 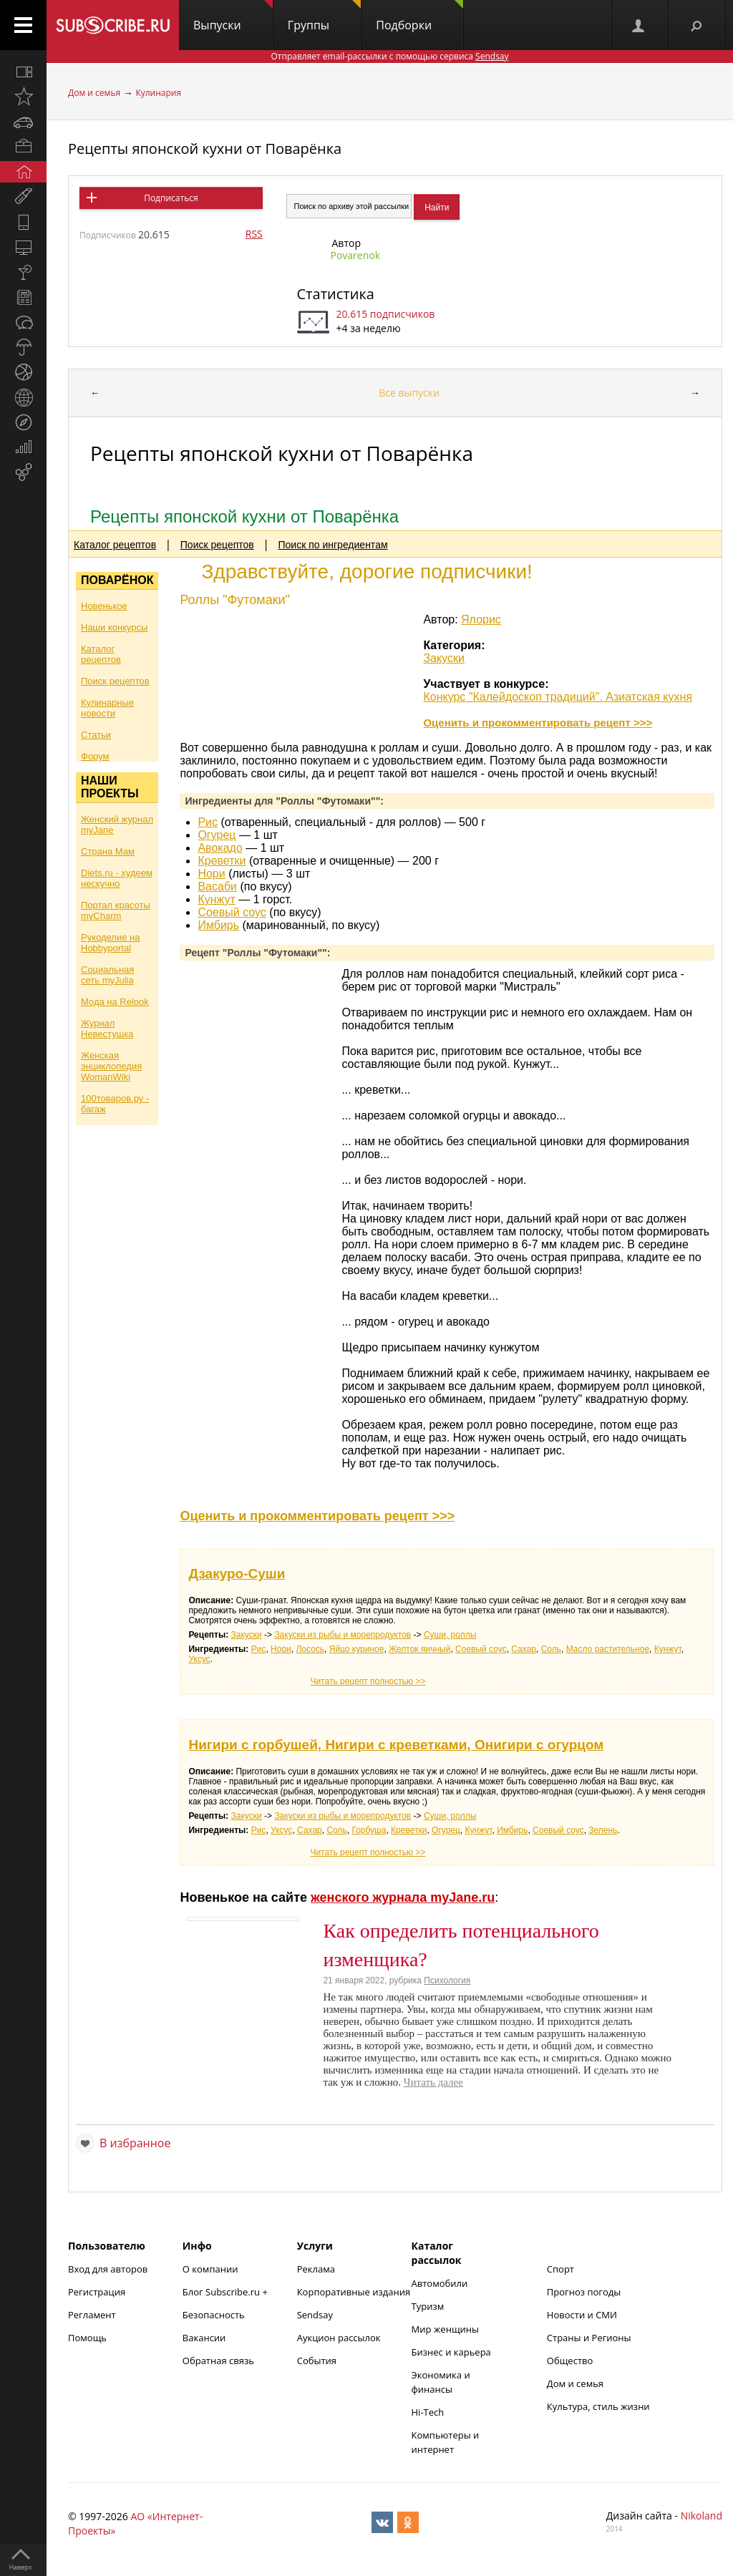 I want to click on Все выпуски, so click(x=409, y=392).